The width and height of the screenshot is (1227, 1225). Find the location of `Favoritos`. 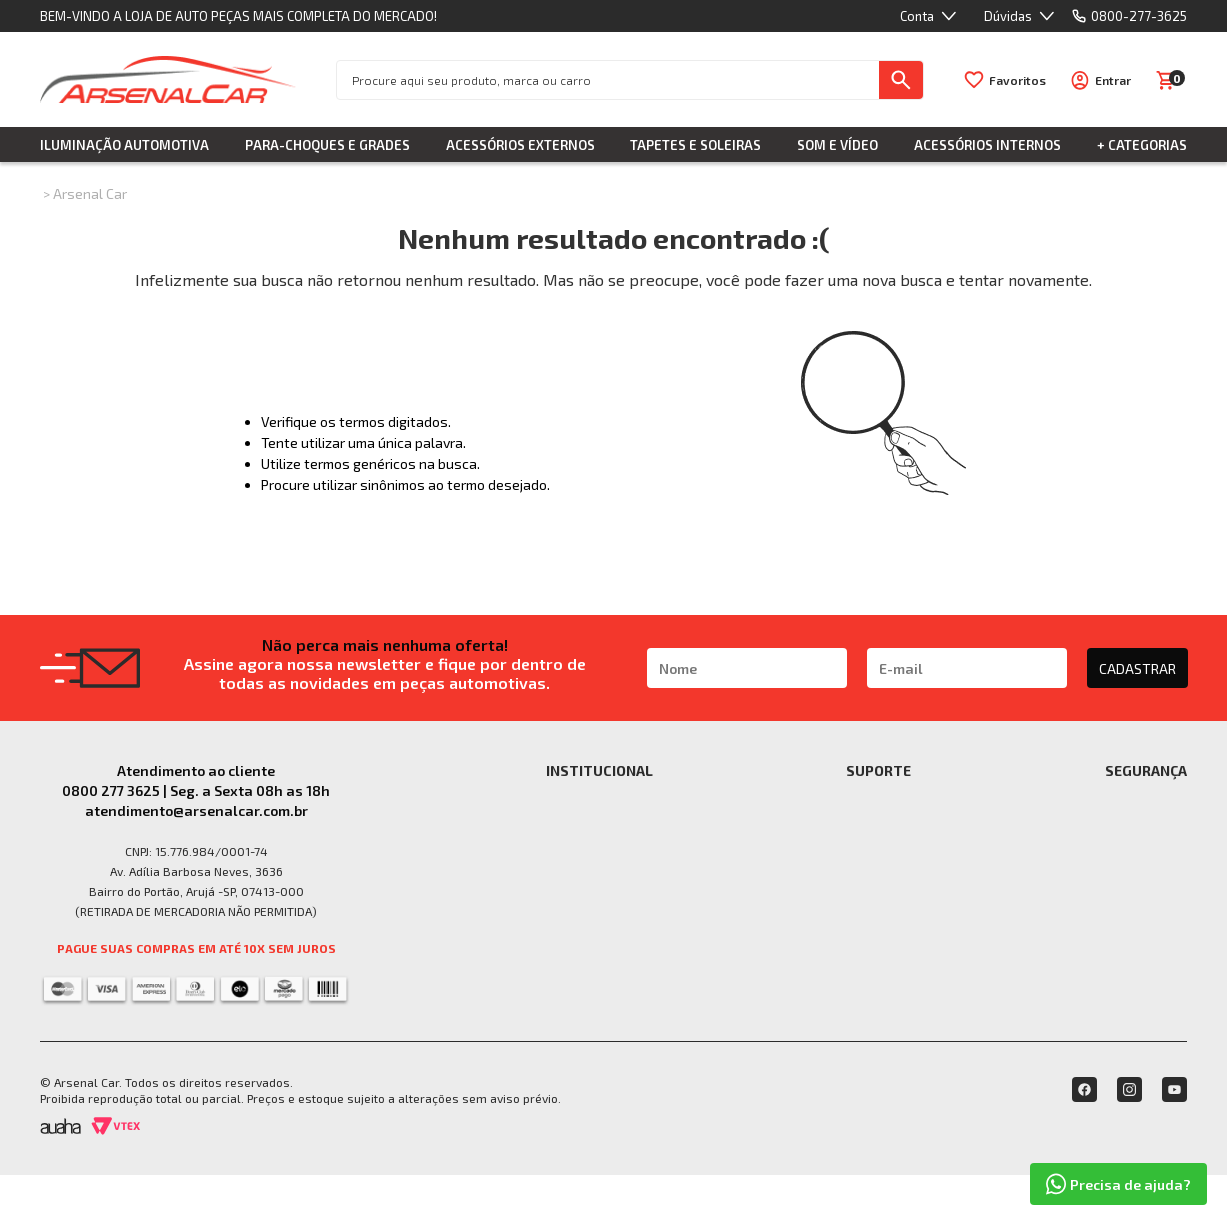

Favoritos is located at coordinates (1017, 80).